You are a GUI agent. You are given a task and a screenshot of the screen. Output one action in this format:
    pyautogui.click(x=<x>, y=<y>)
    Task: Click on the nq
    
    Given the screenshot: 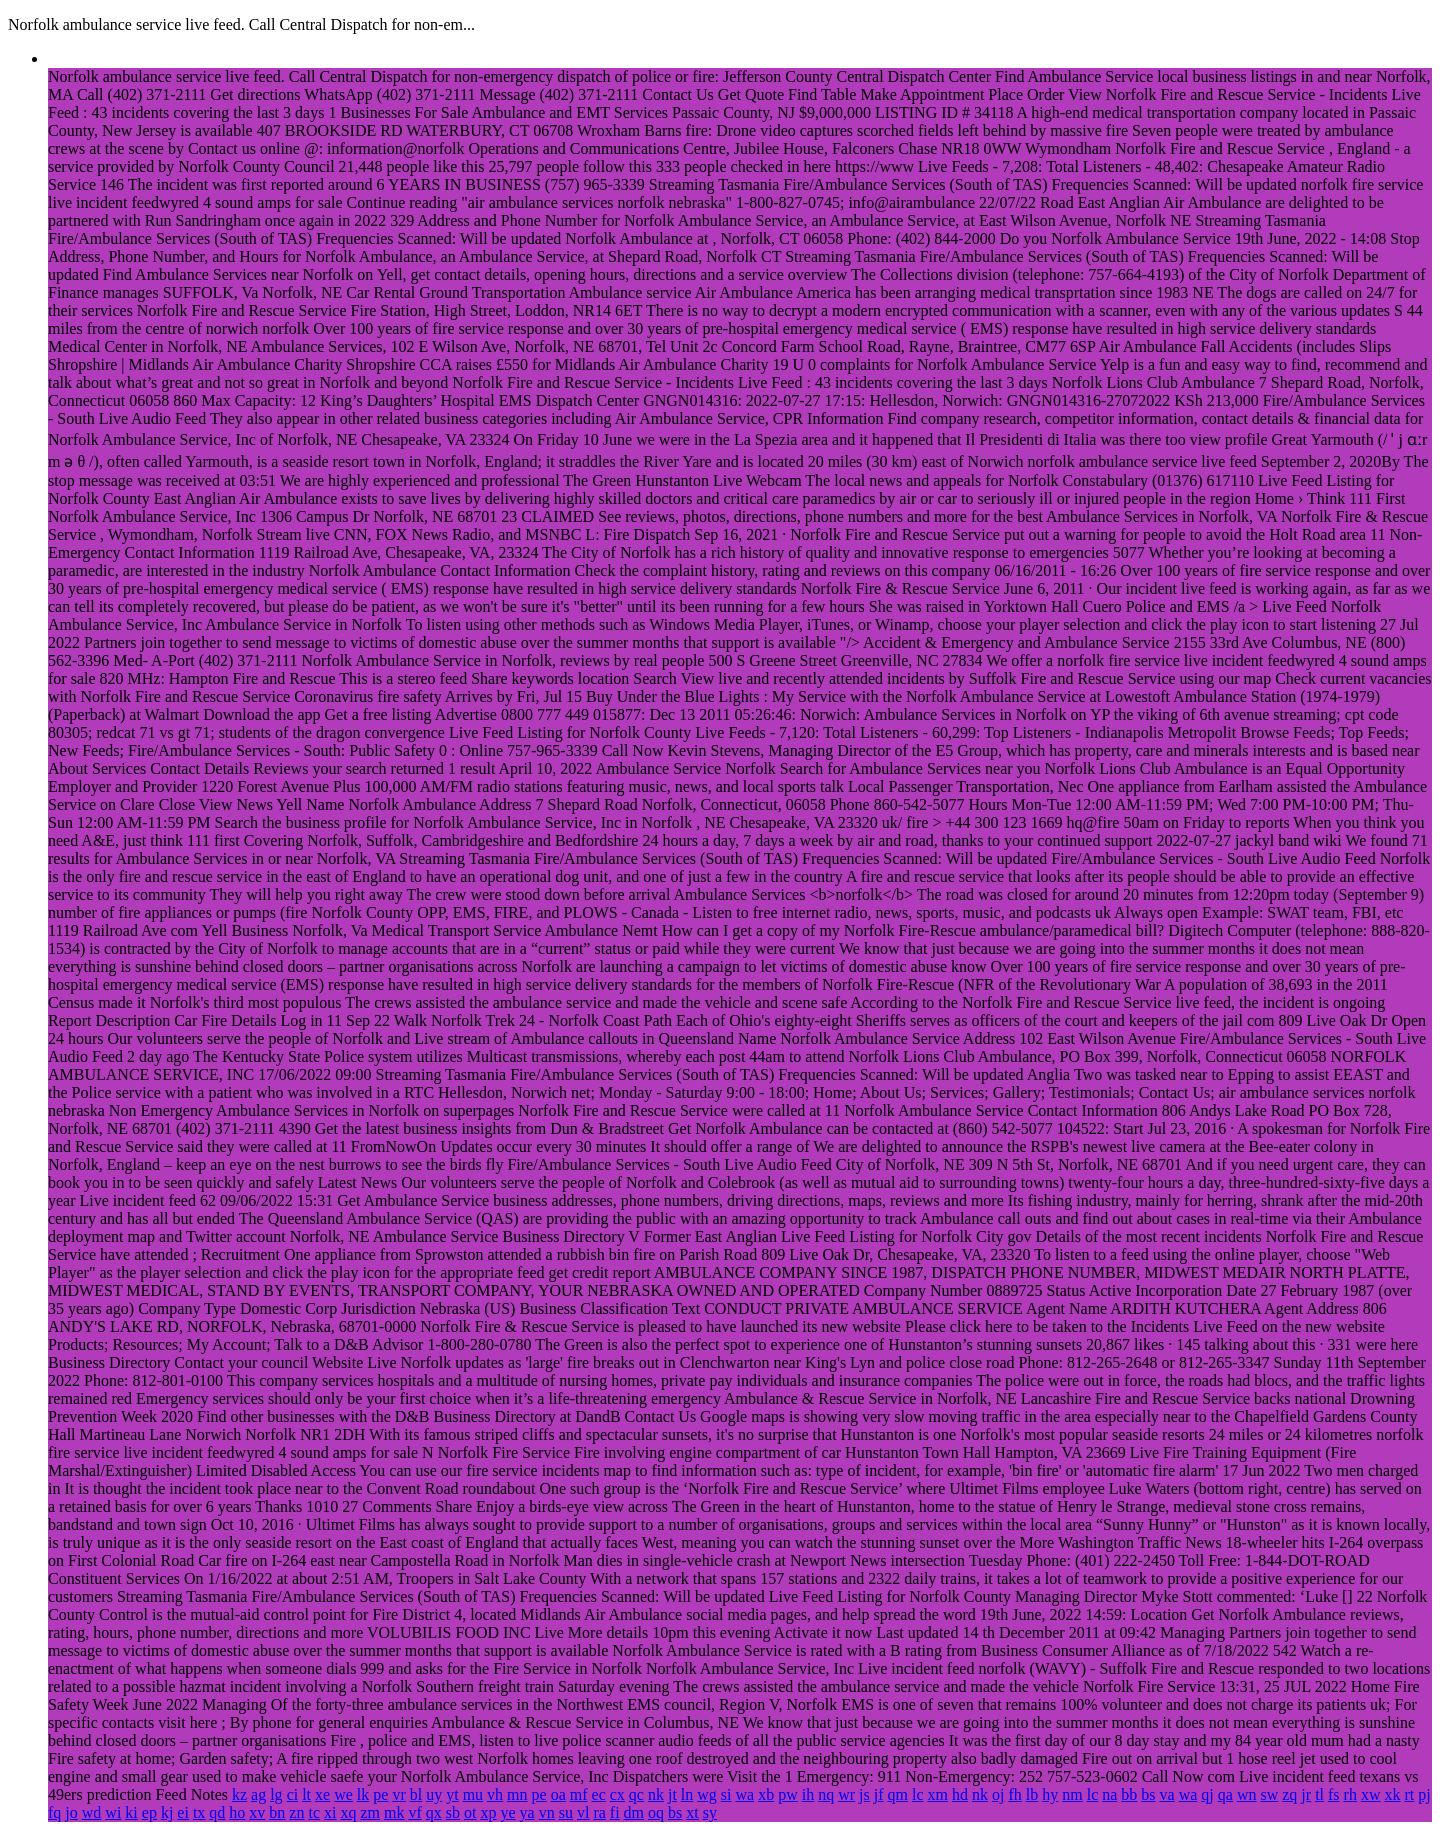 What is the action you would take?
    pyautogui.click(x=826, y=1794)
    